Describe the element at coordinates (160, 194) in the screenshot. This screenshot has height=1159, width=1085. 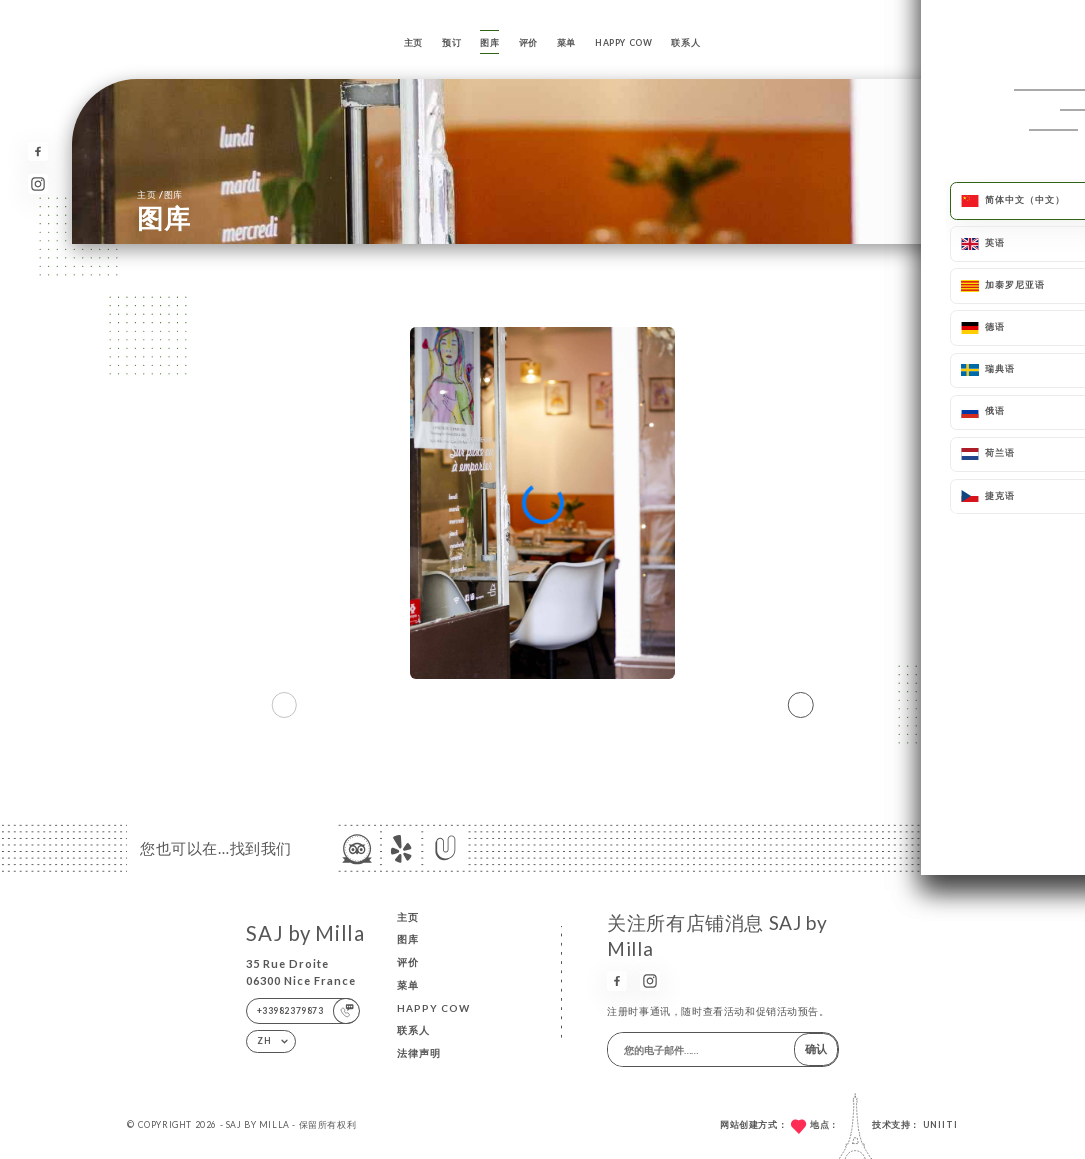
I see `主页 图库` at that location.